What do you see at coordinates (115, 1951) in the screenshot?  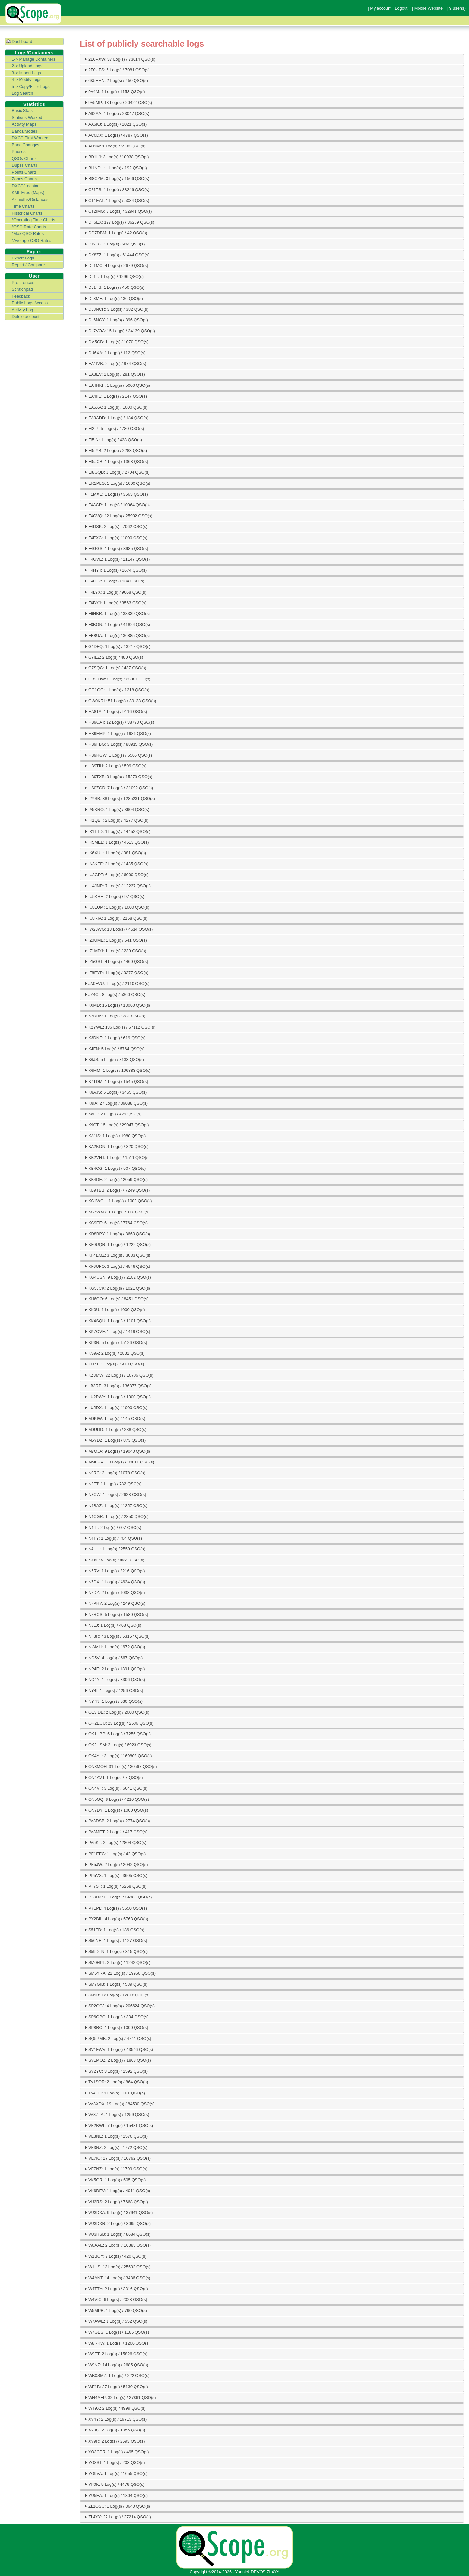 I see `S59DTN: 1 Log(s) / 315 QSO(s) [tab]` at bounding box center [115, 1951].